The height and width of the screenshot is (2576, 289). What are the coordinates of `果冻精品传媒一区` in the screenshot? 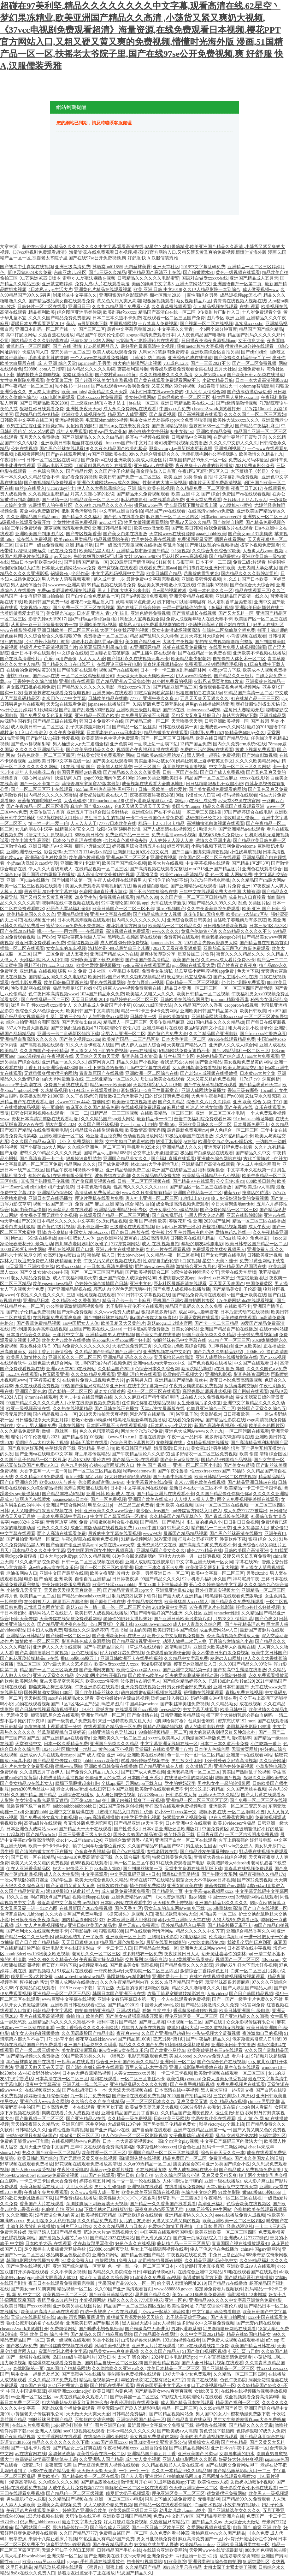 It's located at (70, 2527).